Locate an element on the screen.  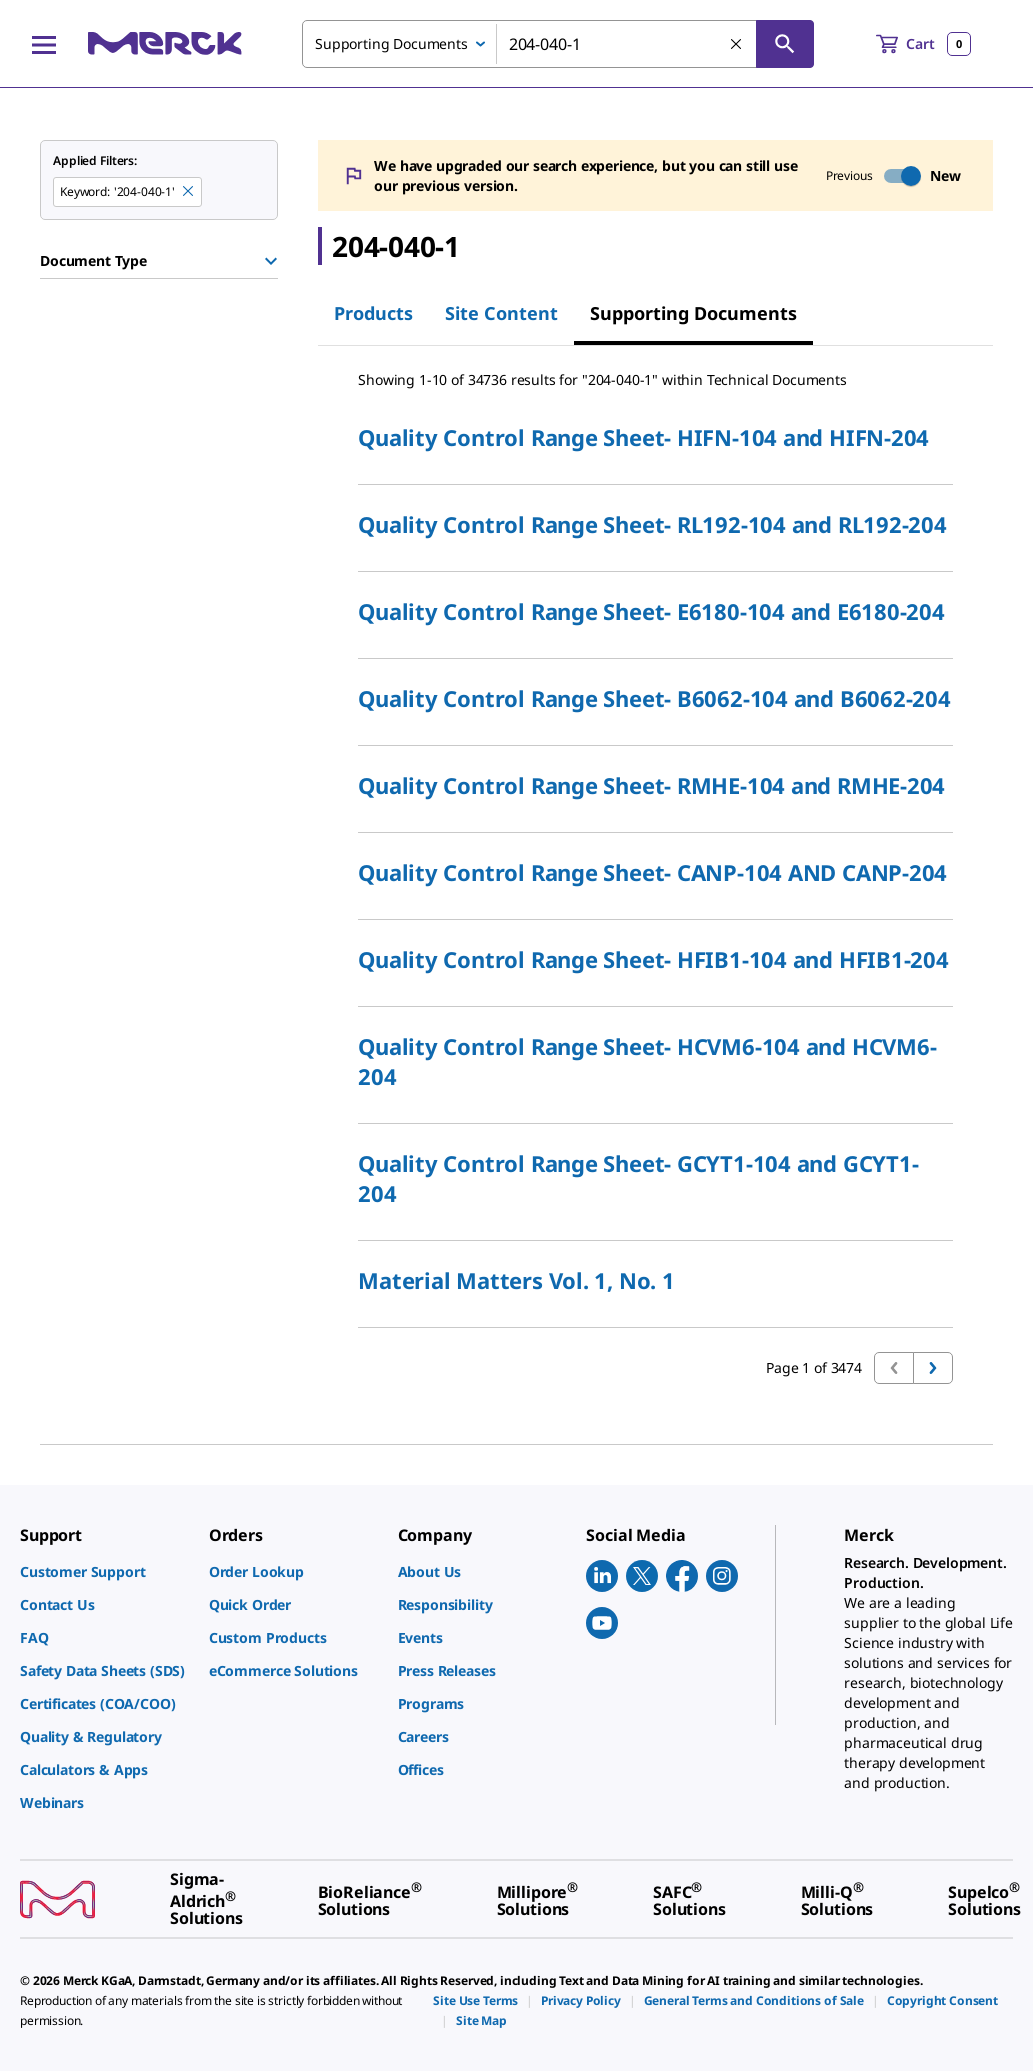
Quality Control Range Sheet- GCYT1-104 and GCYT1-204 is located at coordinates (638, 1178).